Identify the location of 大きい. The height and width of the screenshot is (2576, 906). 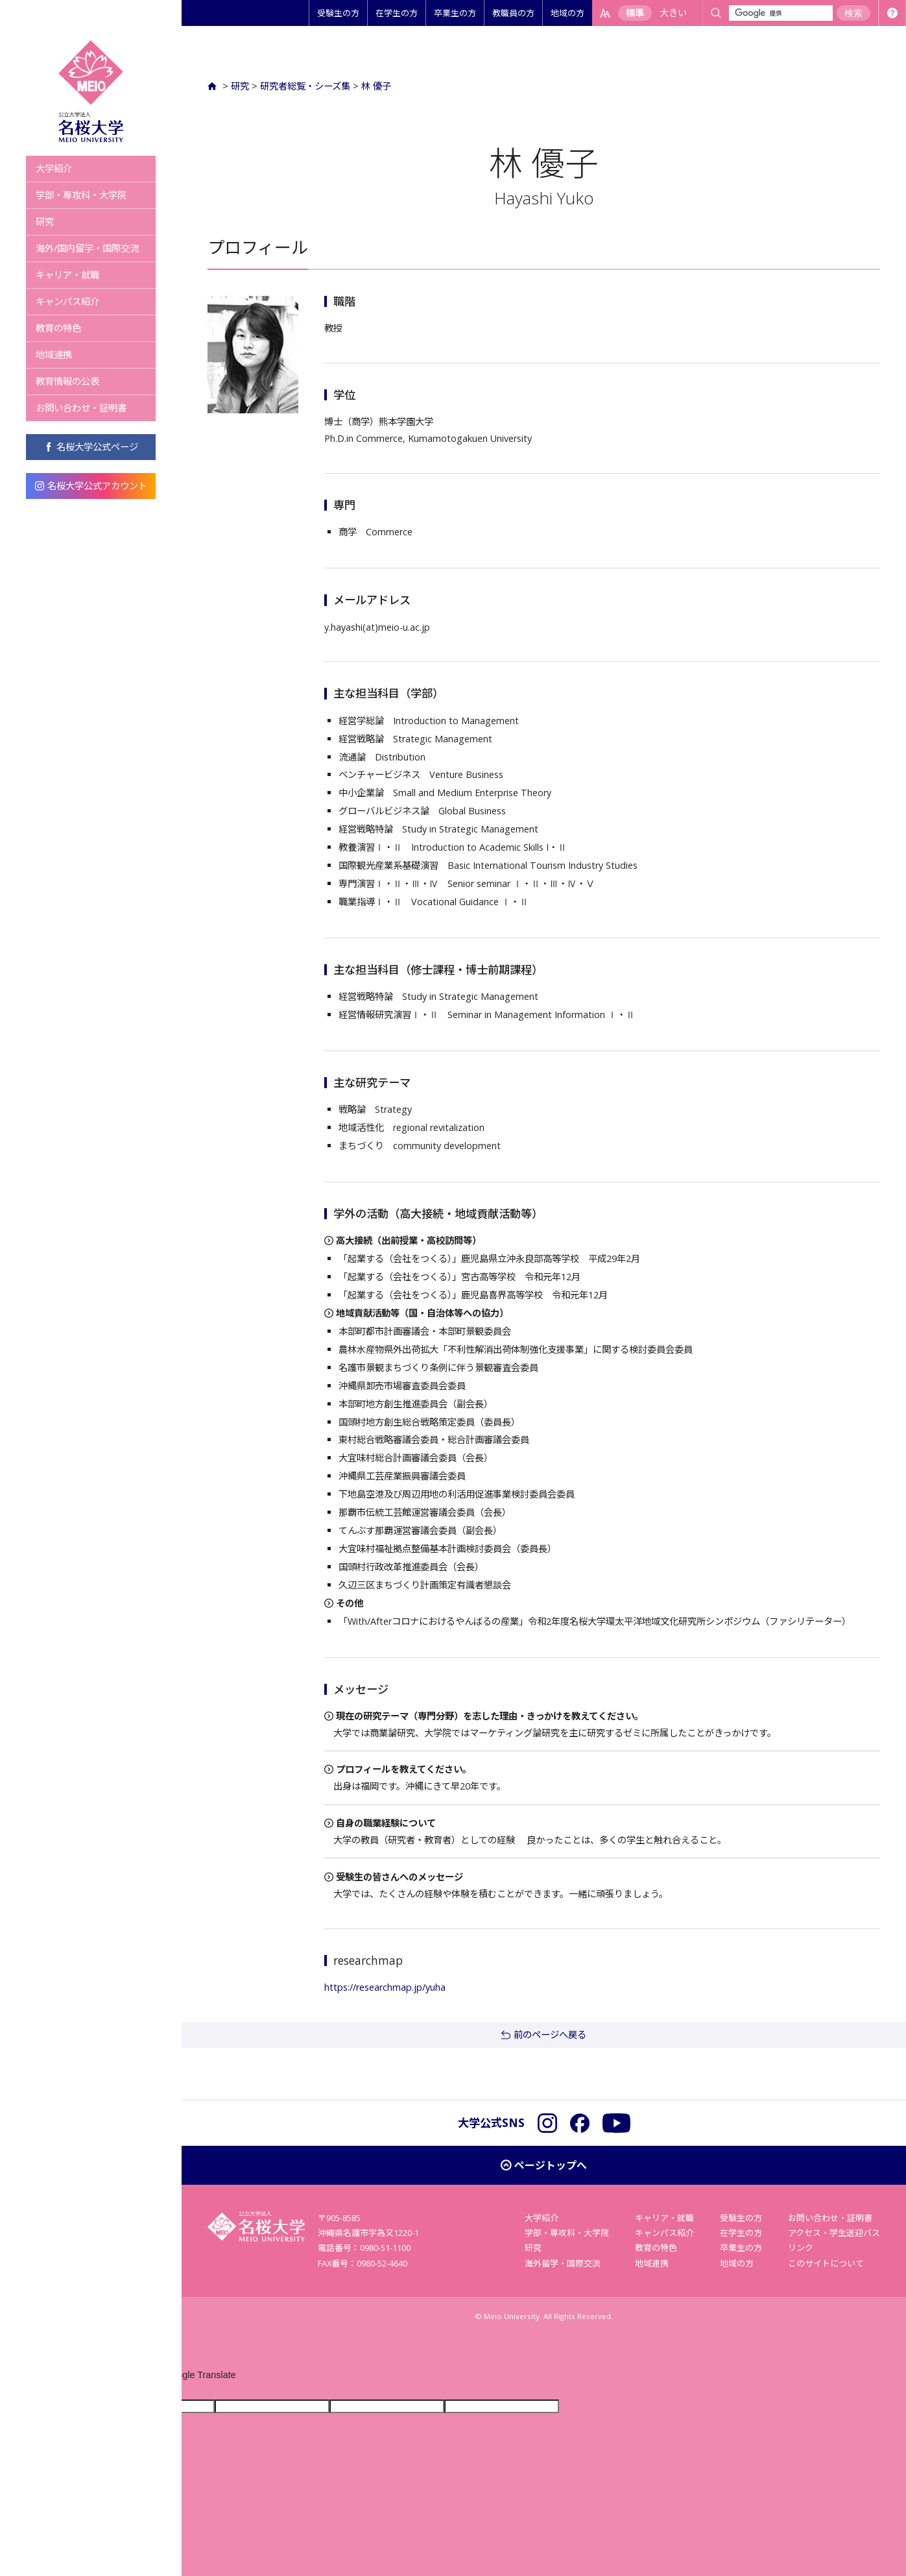
(673, 12).